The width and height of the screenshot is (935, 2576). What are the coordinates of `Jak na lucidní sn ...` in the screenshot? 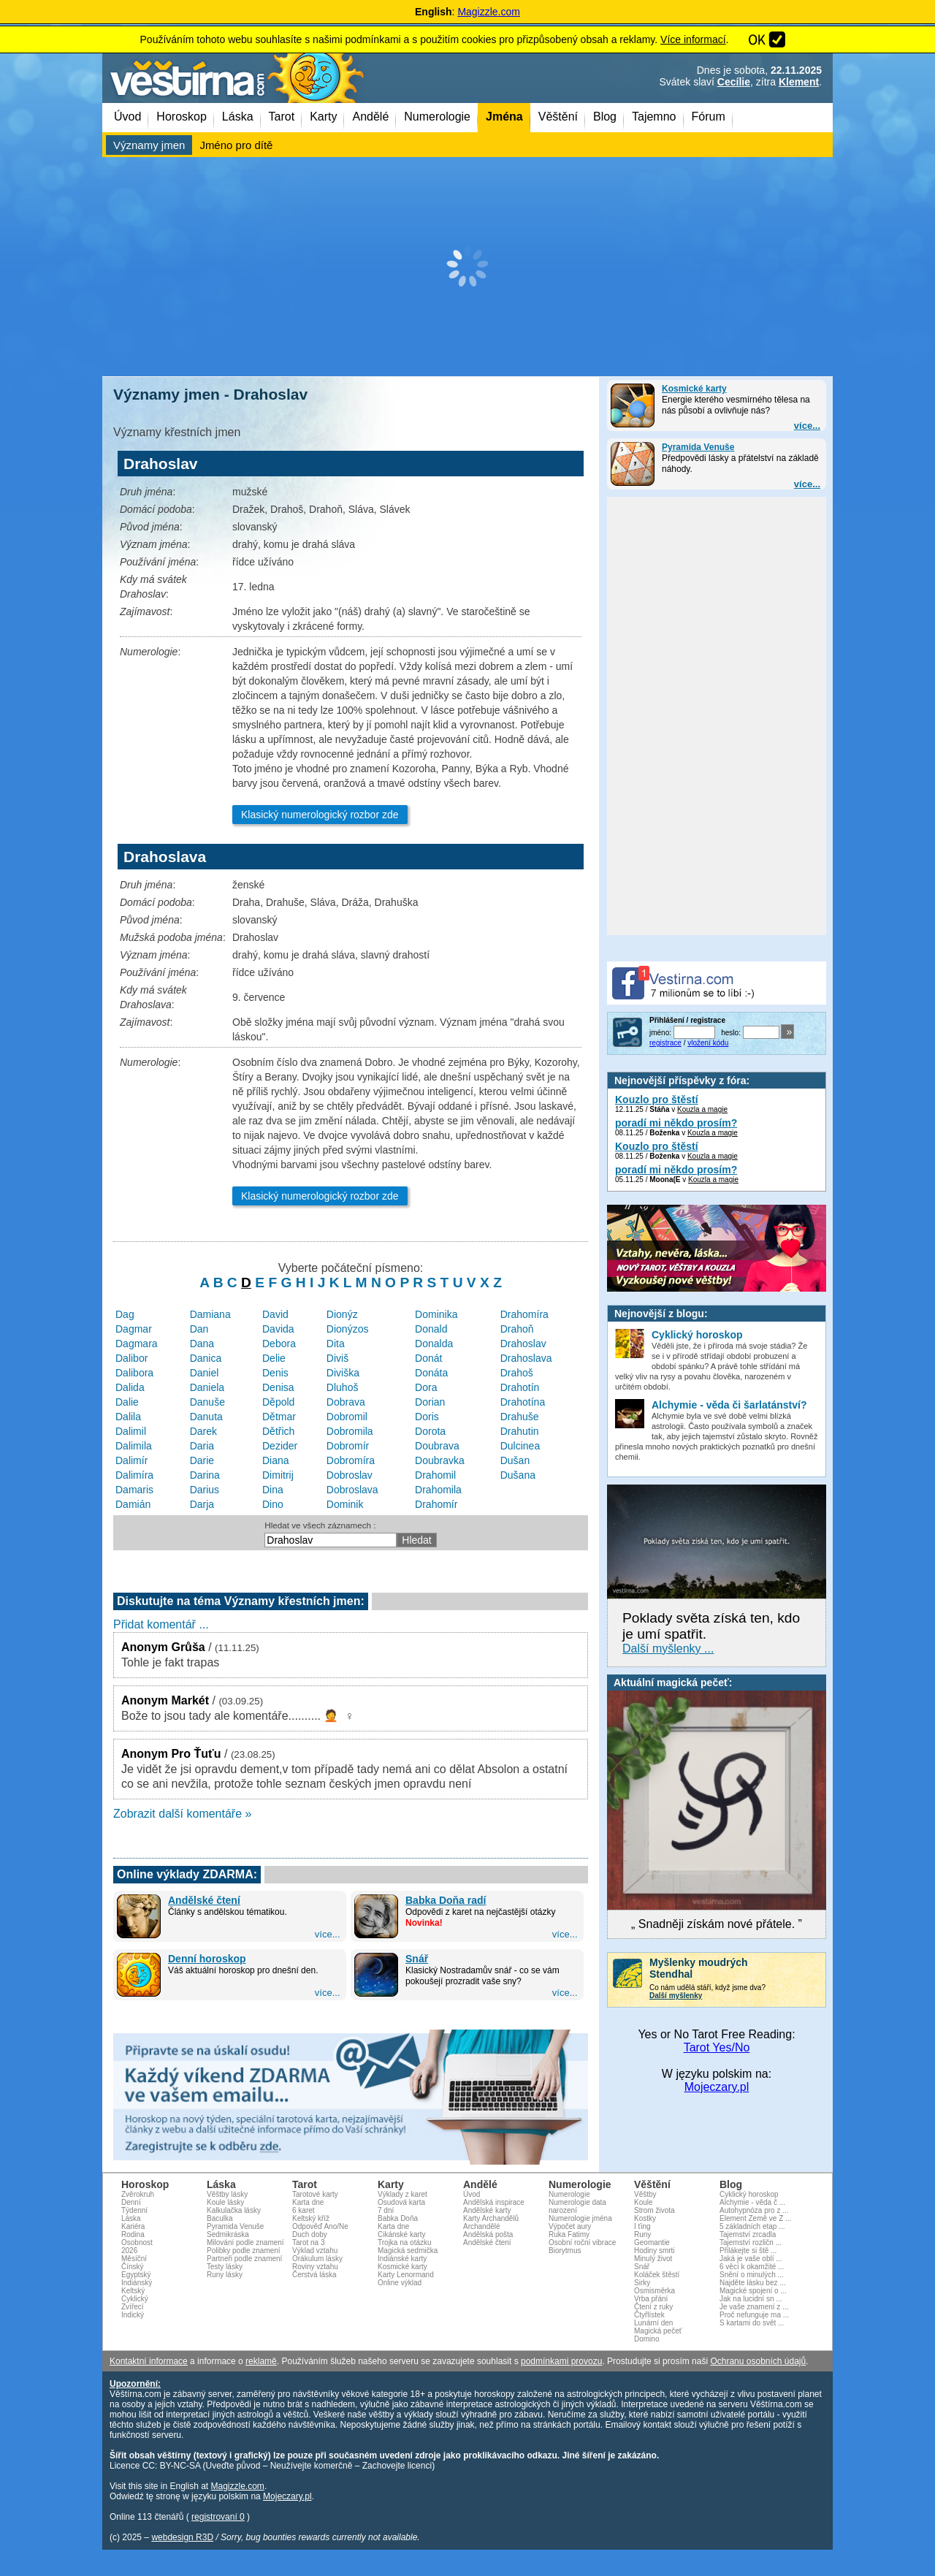 It's located at (751, 2299).